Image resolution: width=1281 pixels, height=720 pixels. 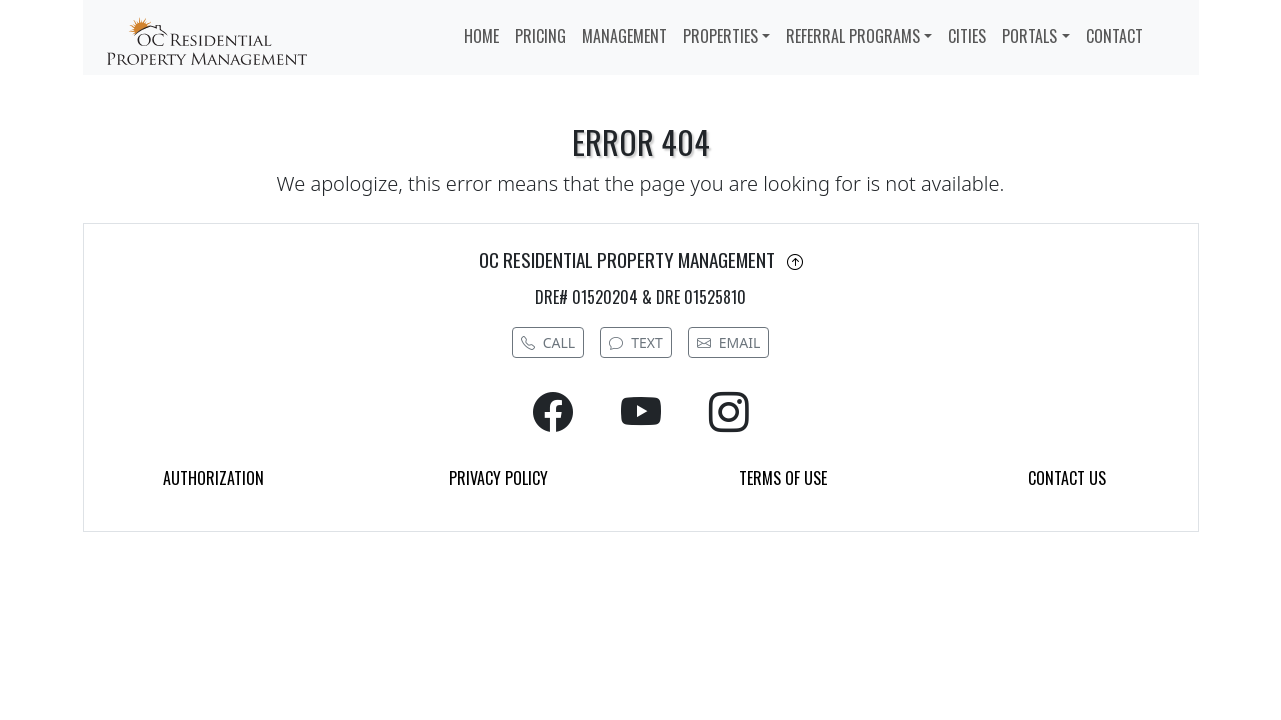 What do you see at coordinates (1114, 36) in the screenshot?
I see `CONTACT` at bounding box center [1114, 36].